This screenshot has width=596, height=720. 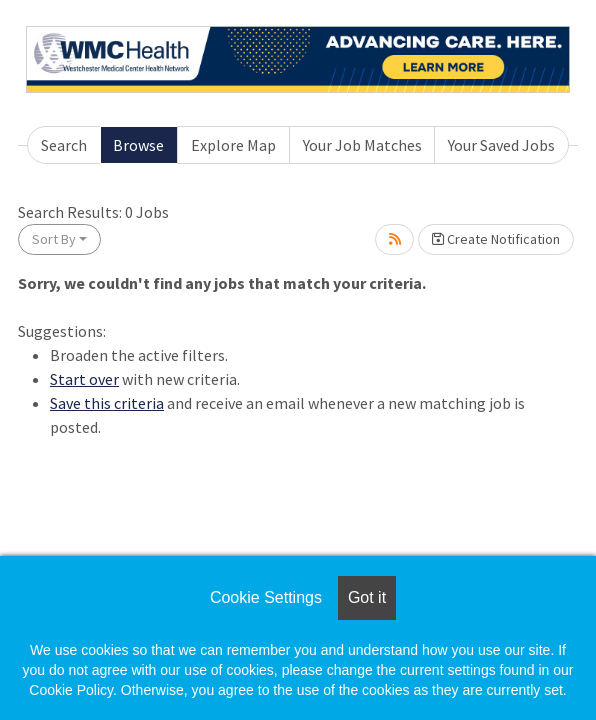 What do you see at coordinates (84, 379) in the screenshot?
I see `Start over` at bounding box center [84, 379].